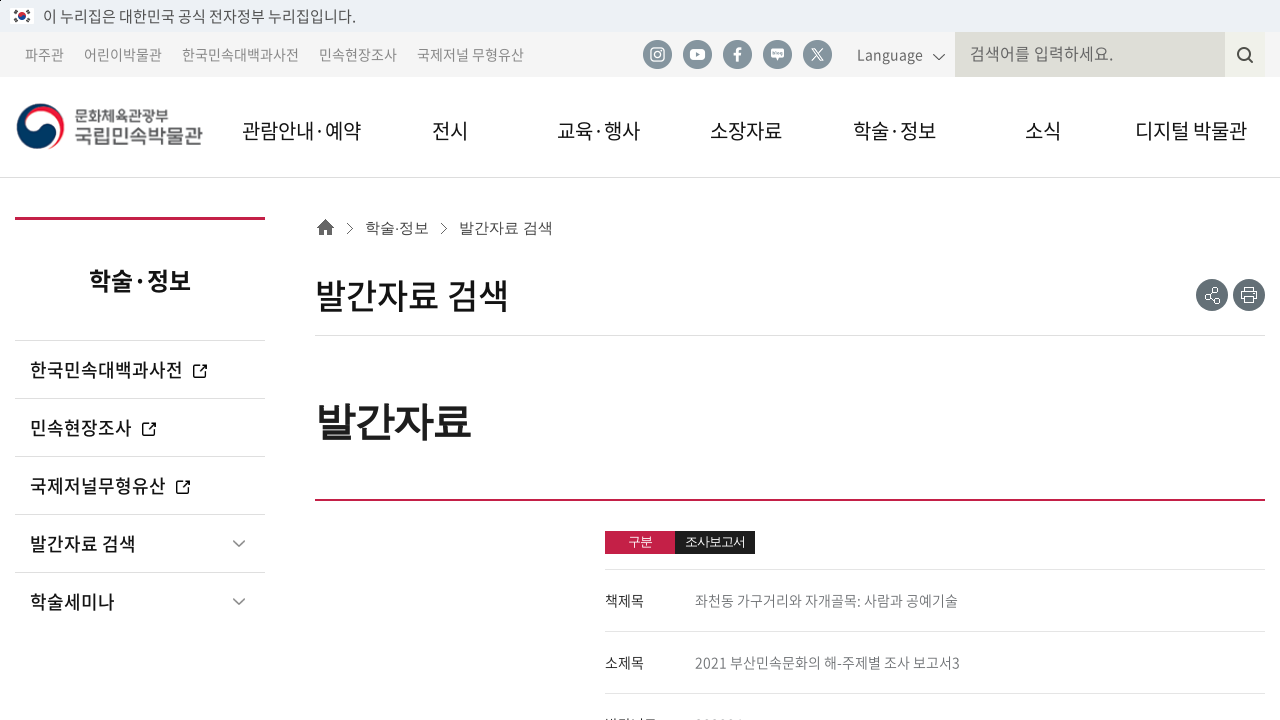 Image resolution: width=1280 pixels, height=720 pixels. What do you see at coordinates (0, 0) in the screenshot?
I see `본문 바로가기` at bounding box center [0, 0].